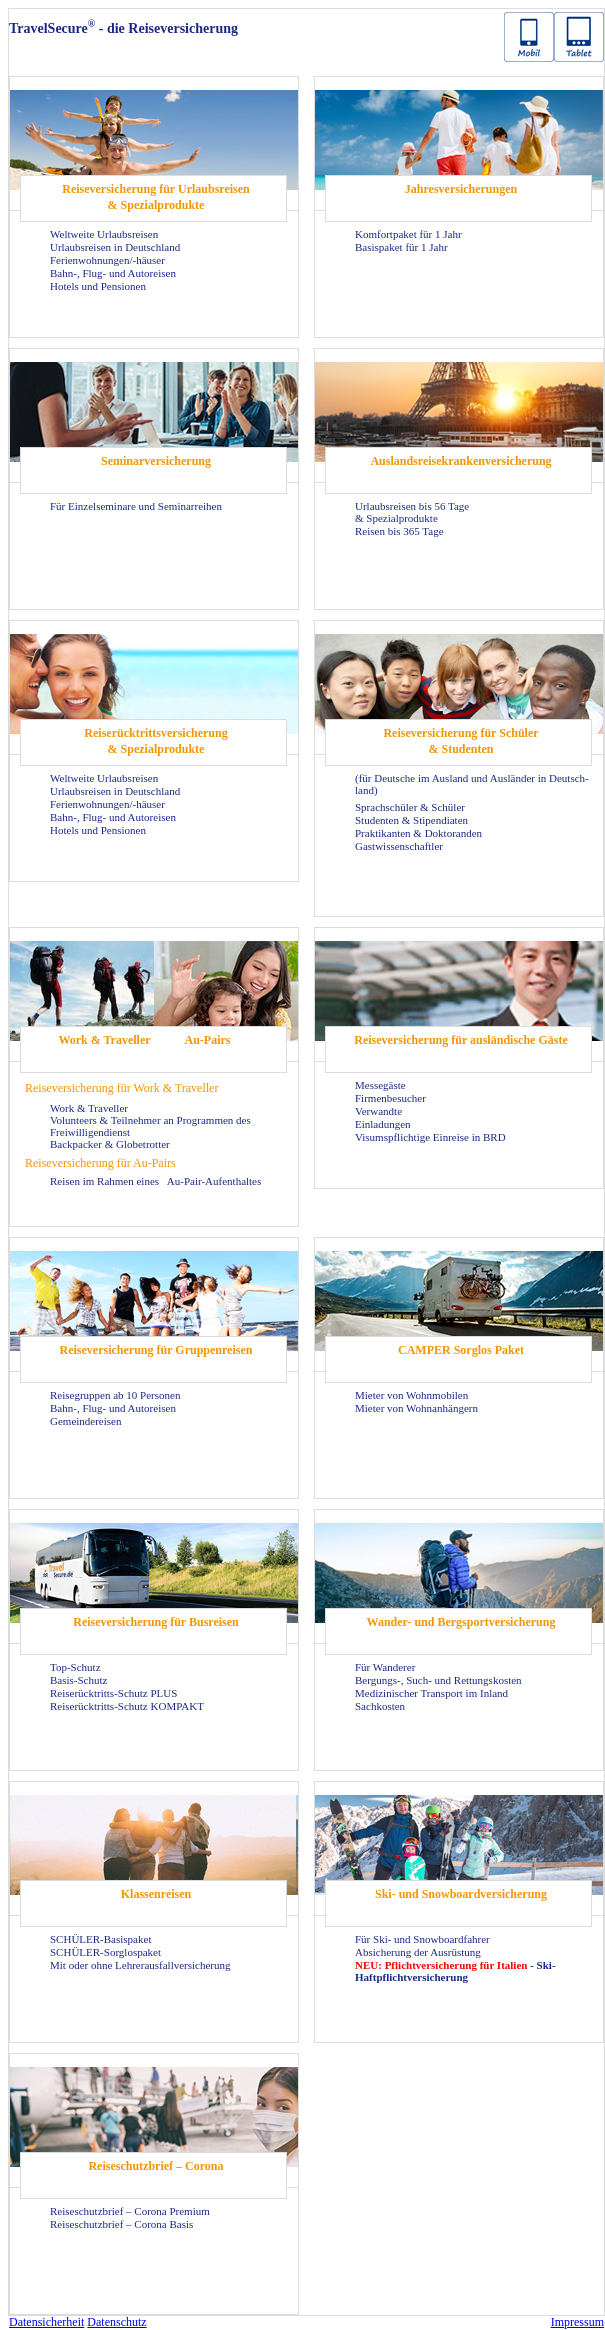 Image resolution: width=605 pixels, height=2330 pixels. What do you see at coordinates (107, 260) in the screenshot?
I see `Fe­ri­en­woh­nun­gen/-​häuser` at bounding box center [107, 260].